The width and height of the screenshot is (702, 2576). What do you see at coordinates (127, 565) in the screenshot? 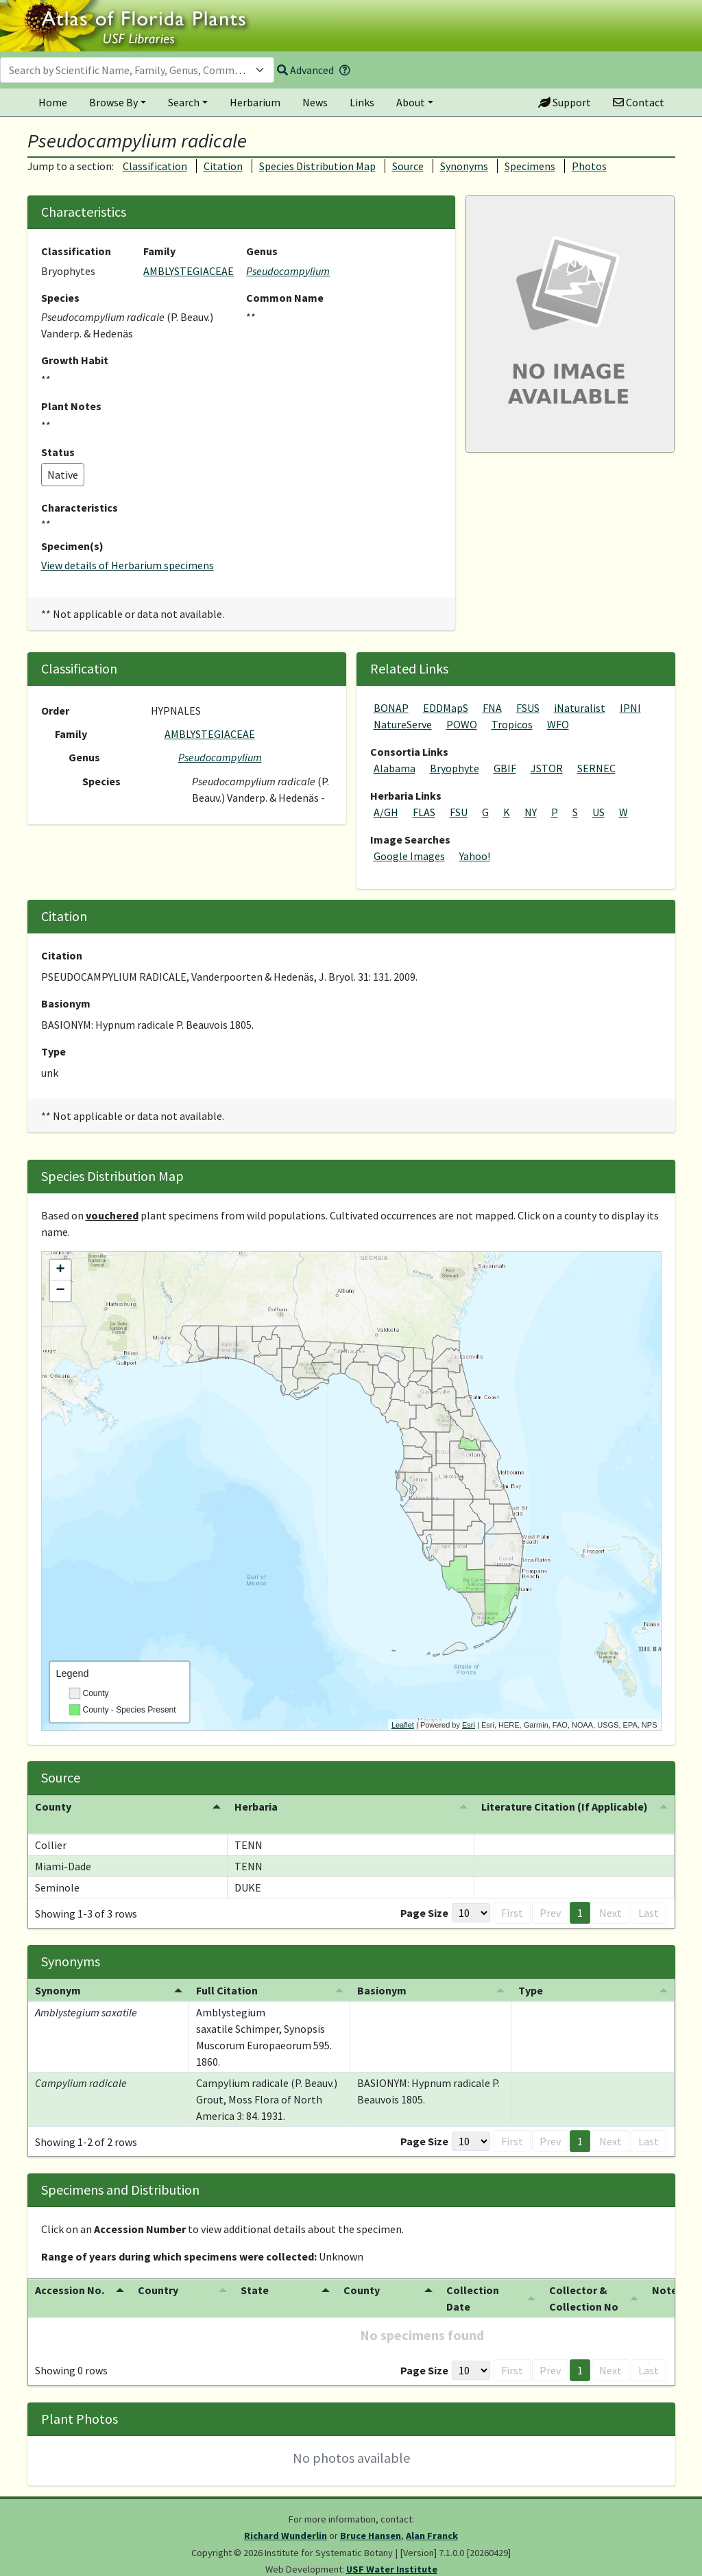
I see `View details of Herbarium specimens` at bounding box center [127, 565].